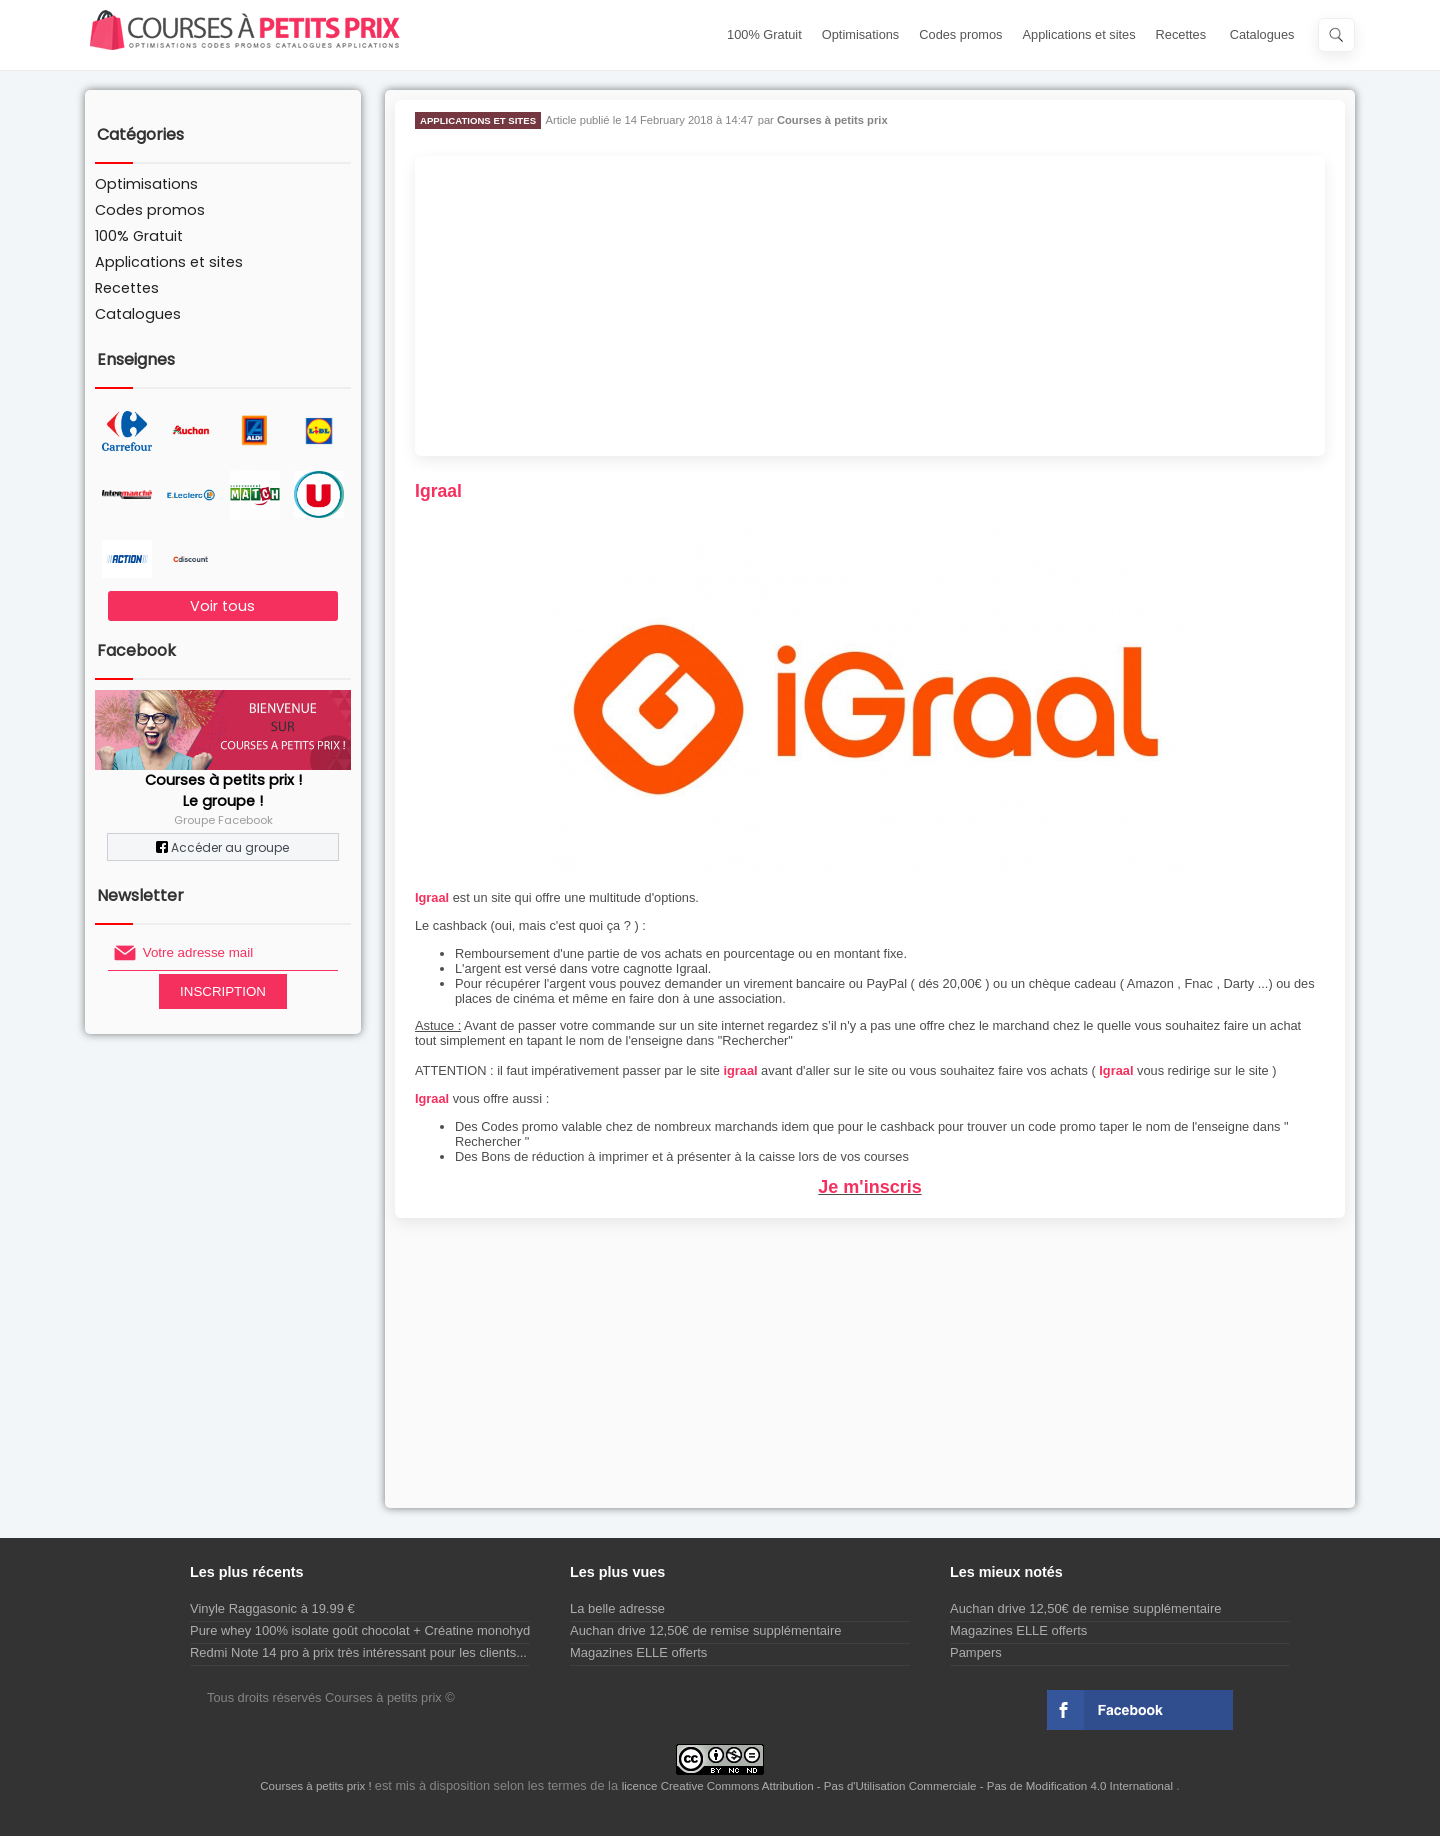 The width and height of the screenshot is (1440, 1836). I want to click on La belle adresse, so click(617, 1608).